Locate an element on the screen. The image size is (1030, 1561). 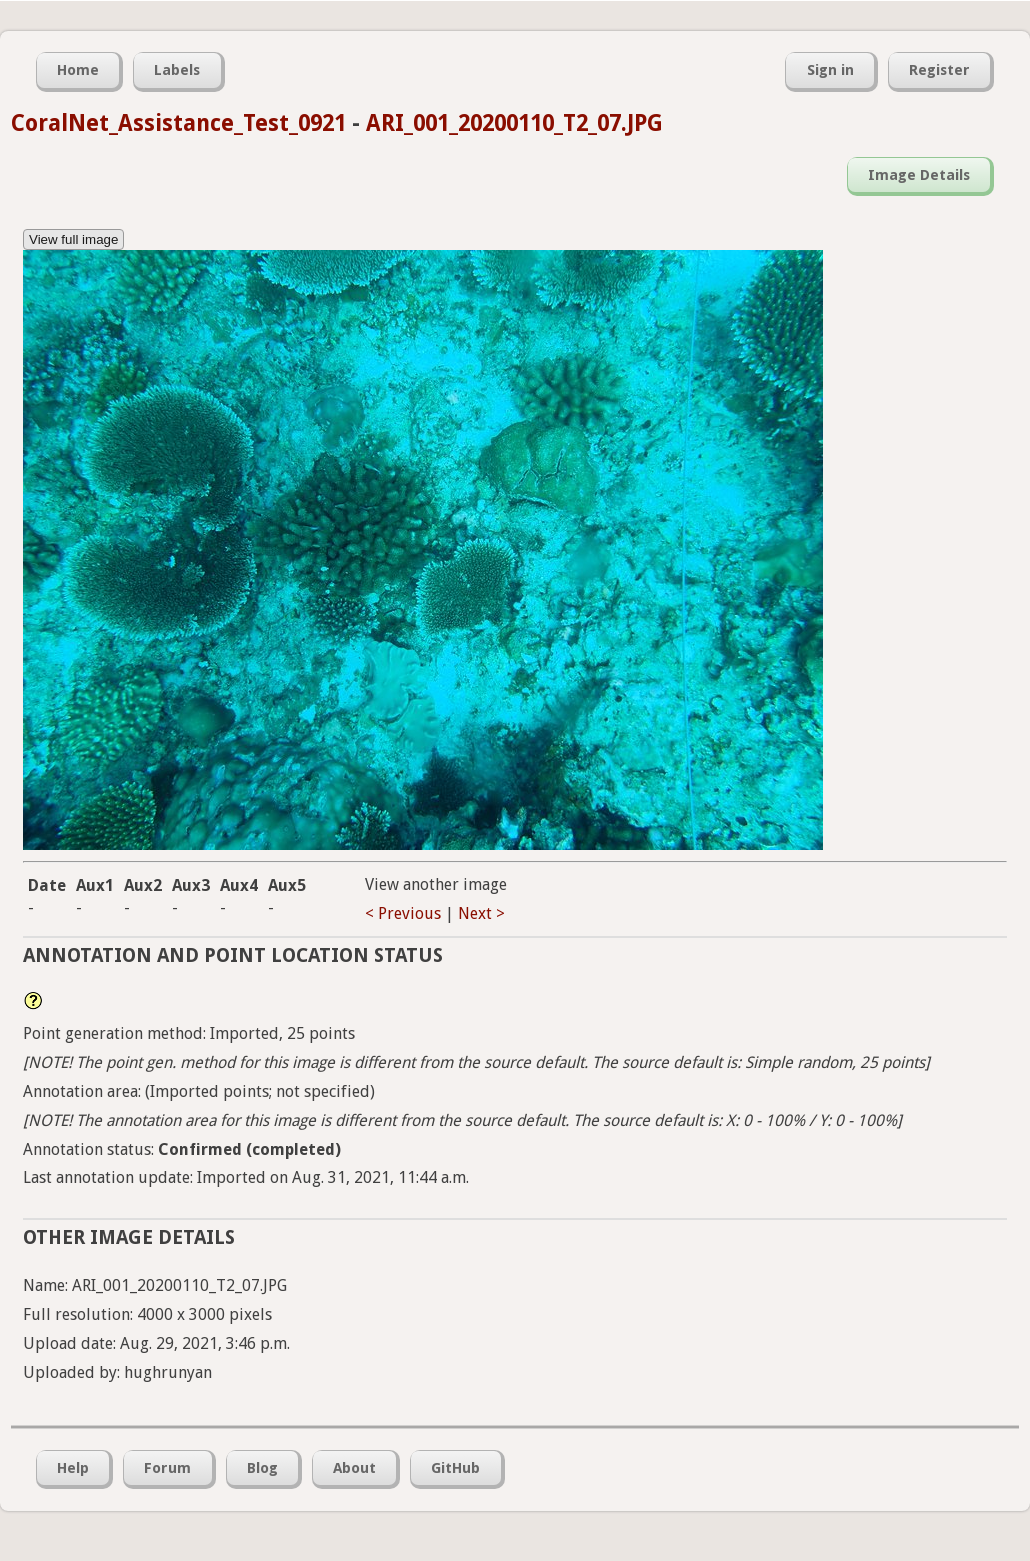
CoralNet_Assistance_Test_0921 is located at coordinates (178, 123).